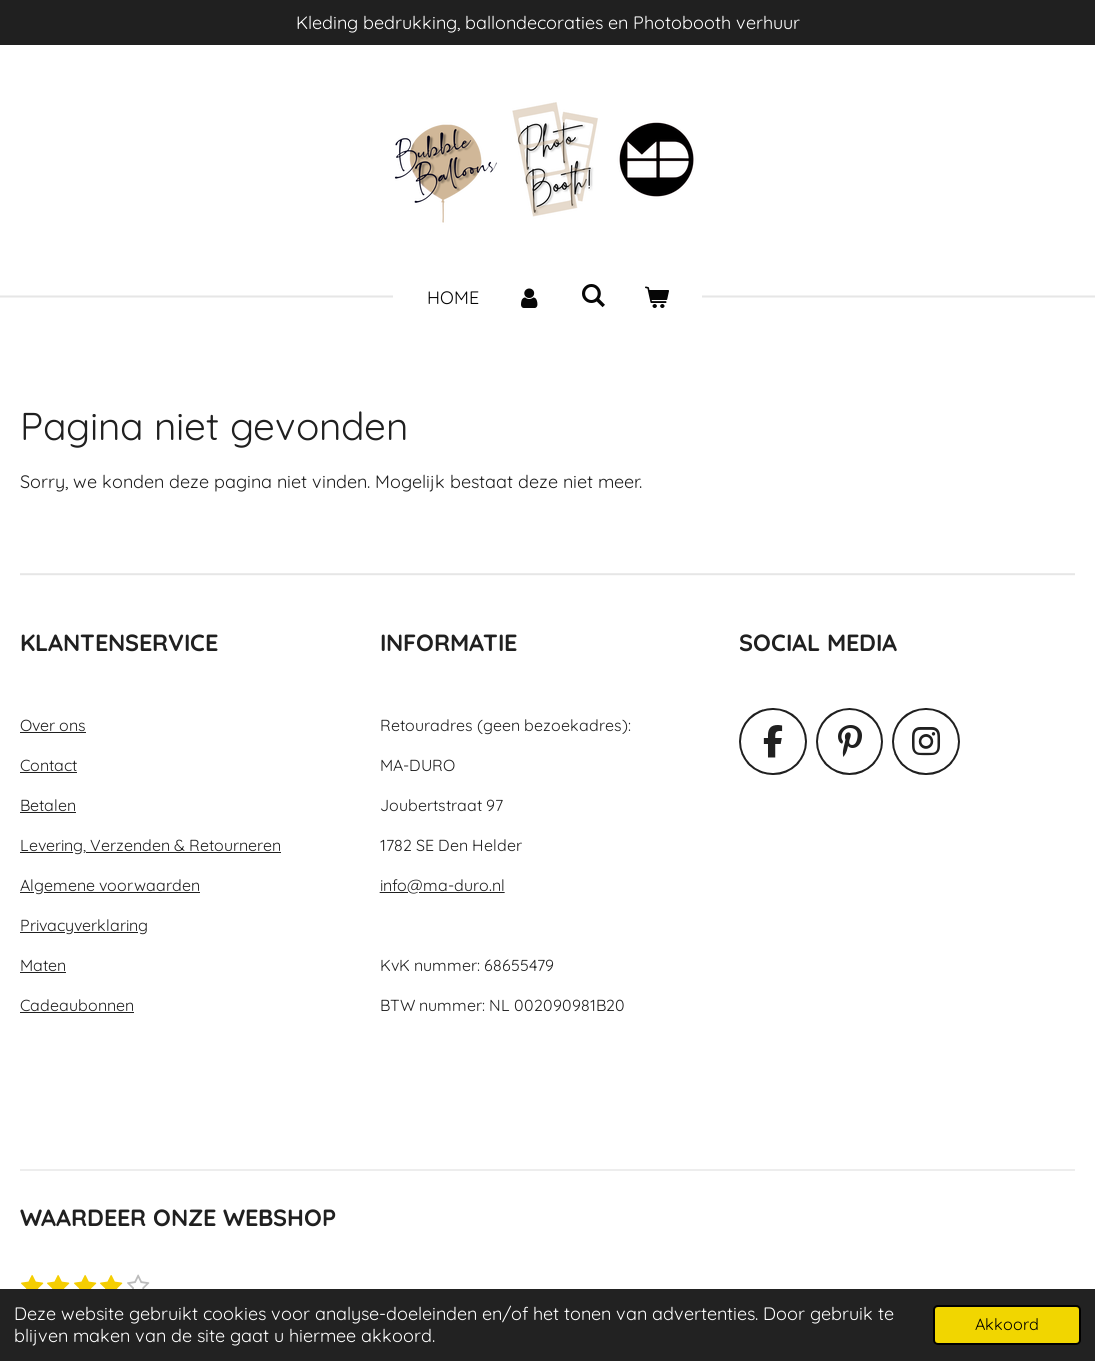  Describe the element at coordinates (150, 845) in the screenshot. I see `Levering, Verzenden & Retourneren` at that location.